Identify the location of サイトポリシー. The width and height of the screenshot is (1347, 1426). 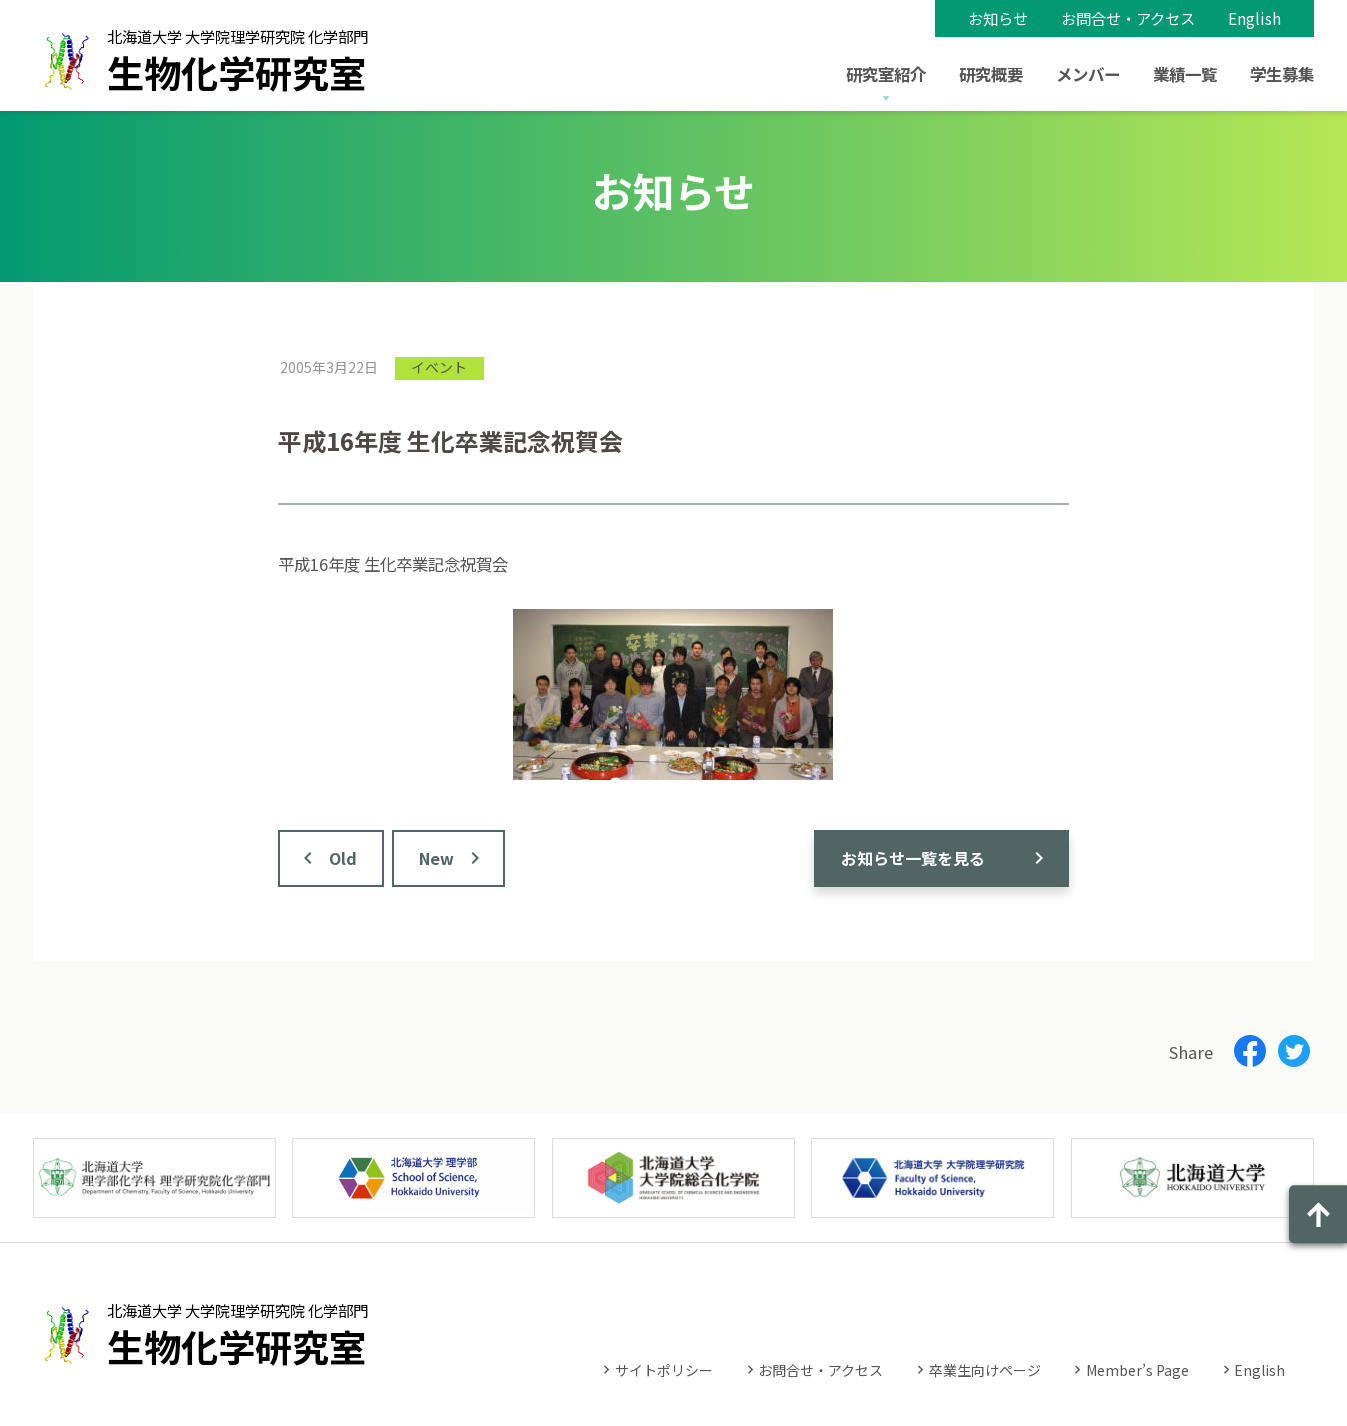
(664, 1370).